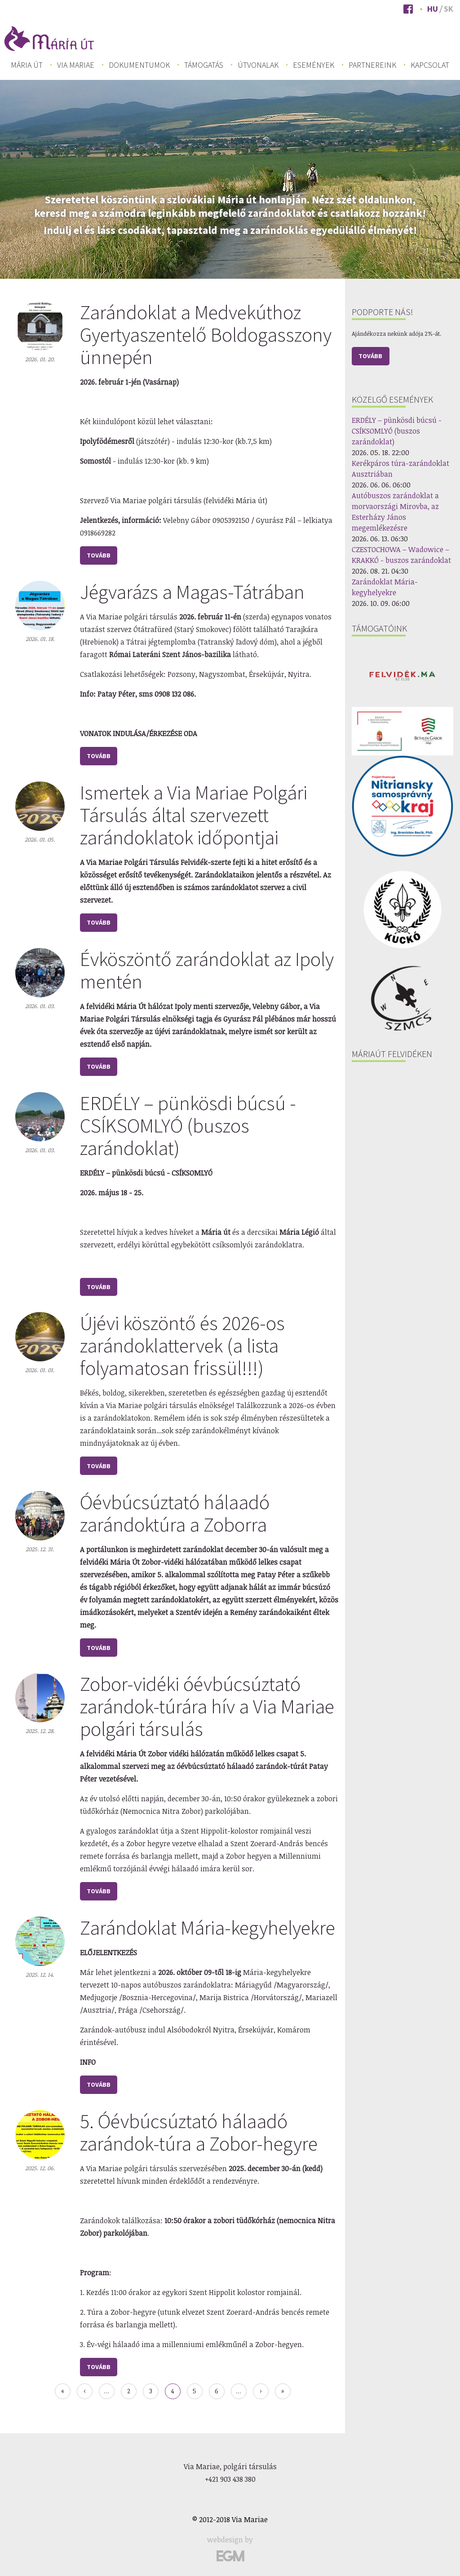 The image size is (460, 2576). I want to click on Tovább, so click(370, 356).